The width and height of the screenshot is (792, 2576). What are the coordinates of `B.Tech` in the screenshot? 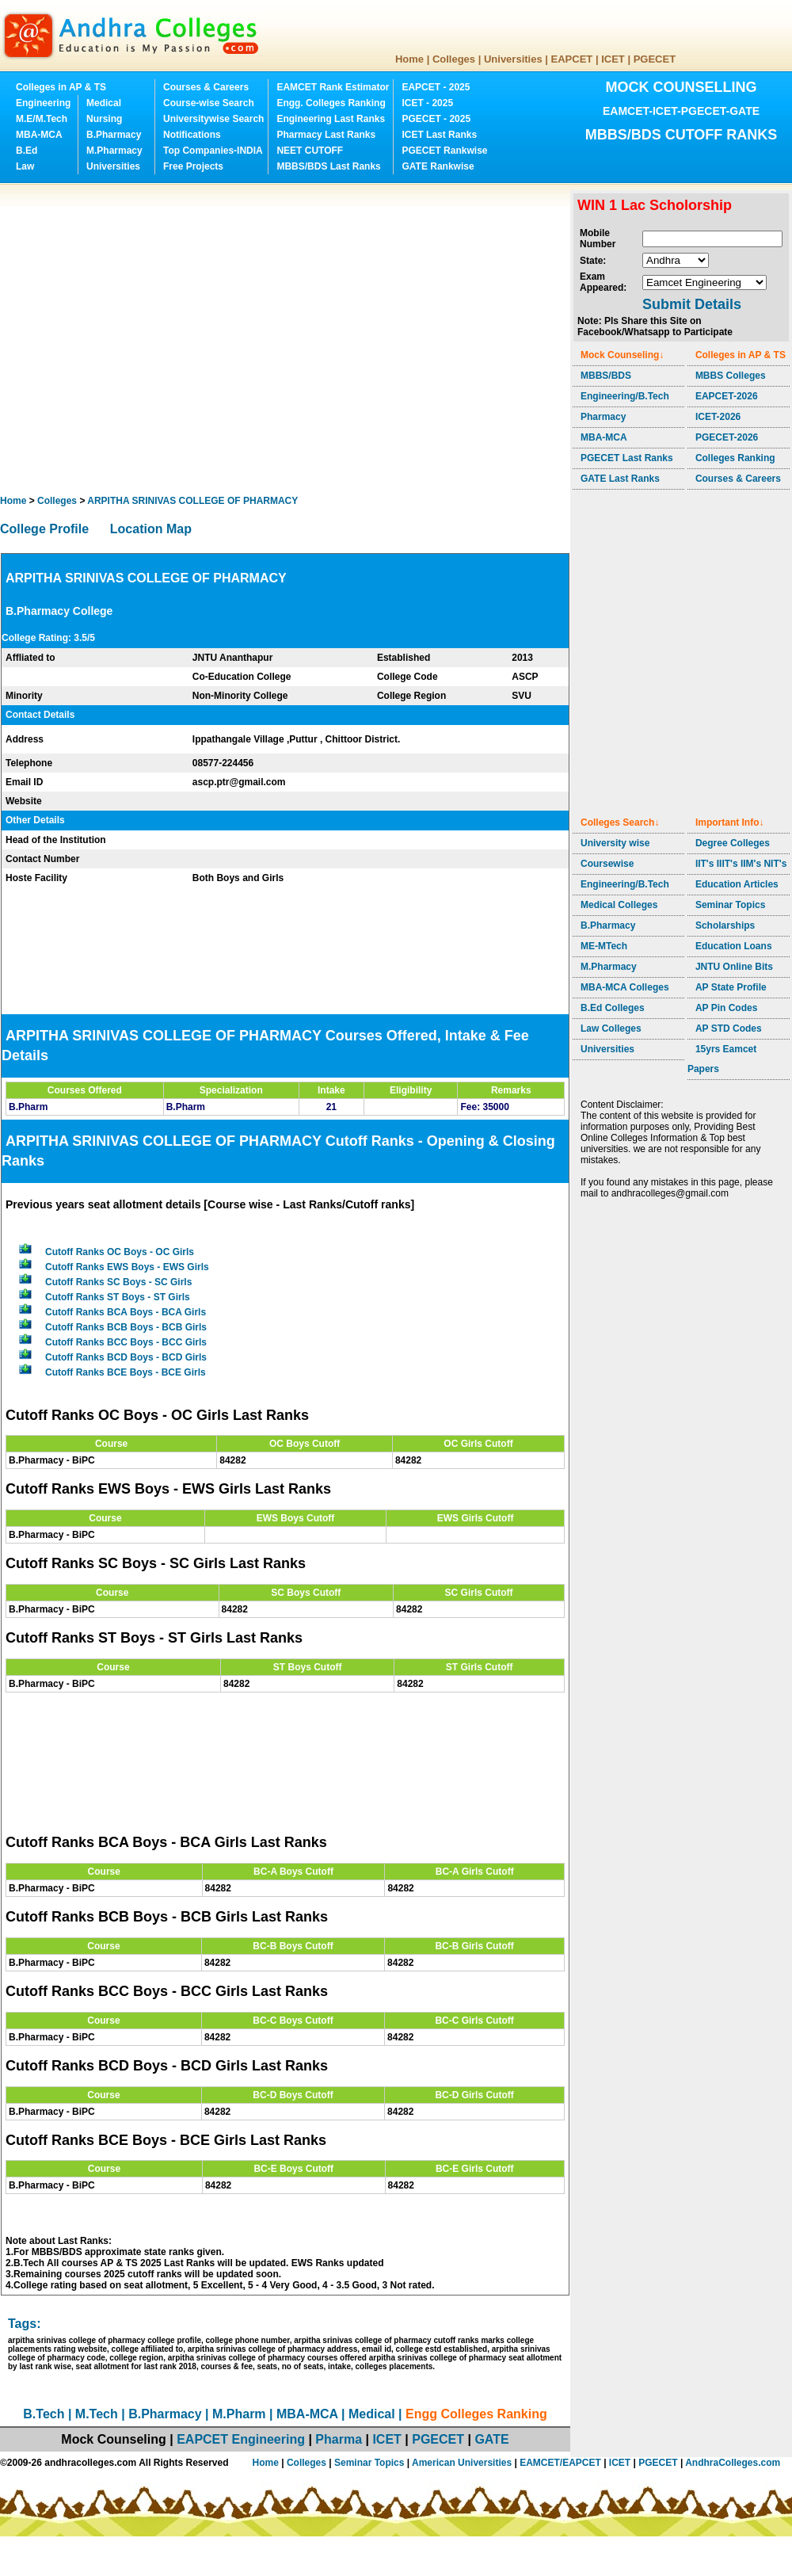 It's located at (43, 2414).